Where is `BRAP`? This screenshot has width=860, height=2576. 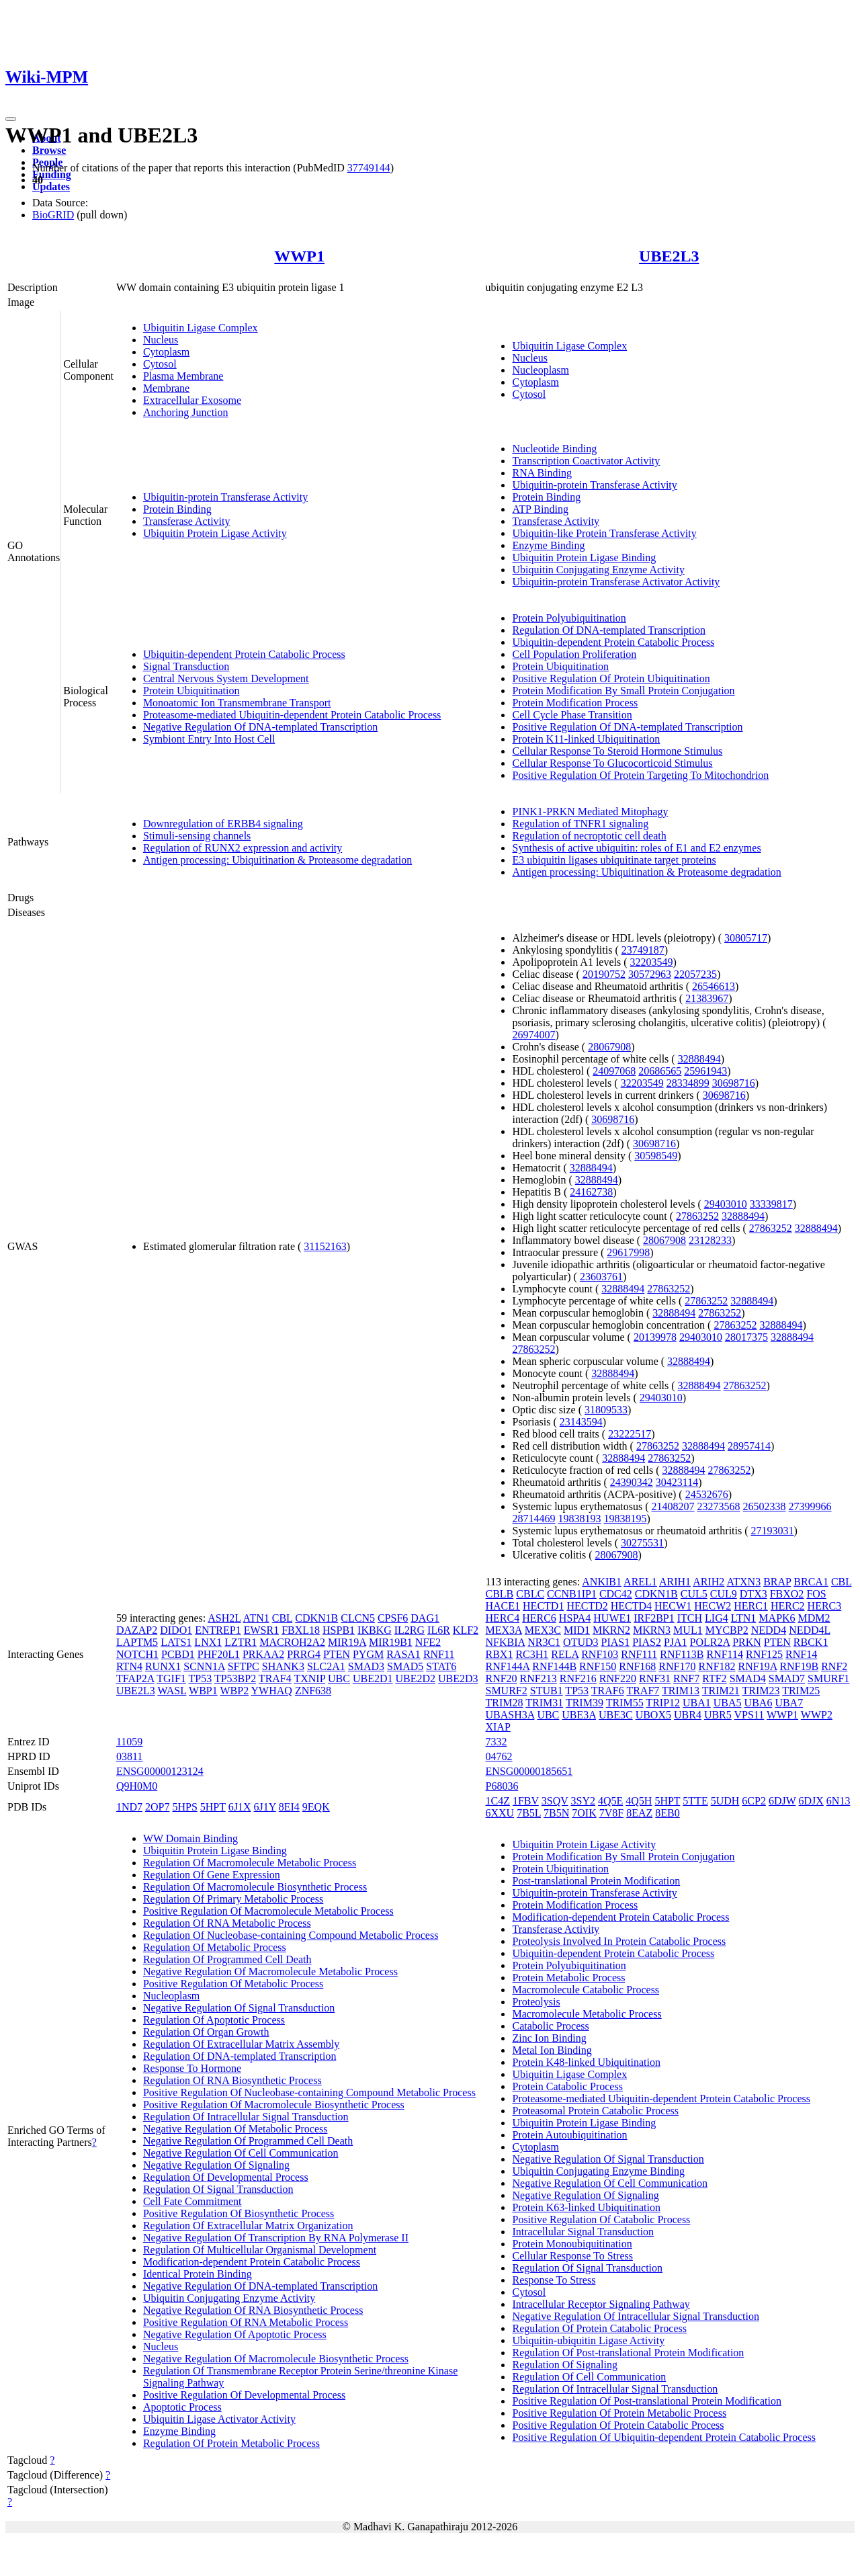 BRAP is located at coordinates (777, 1581).